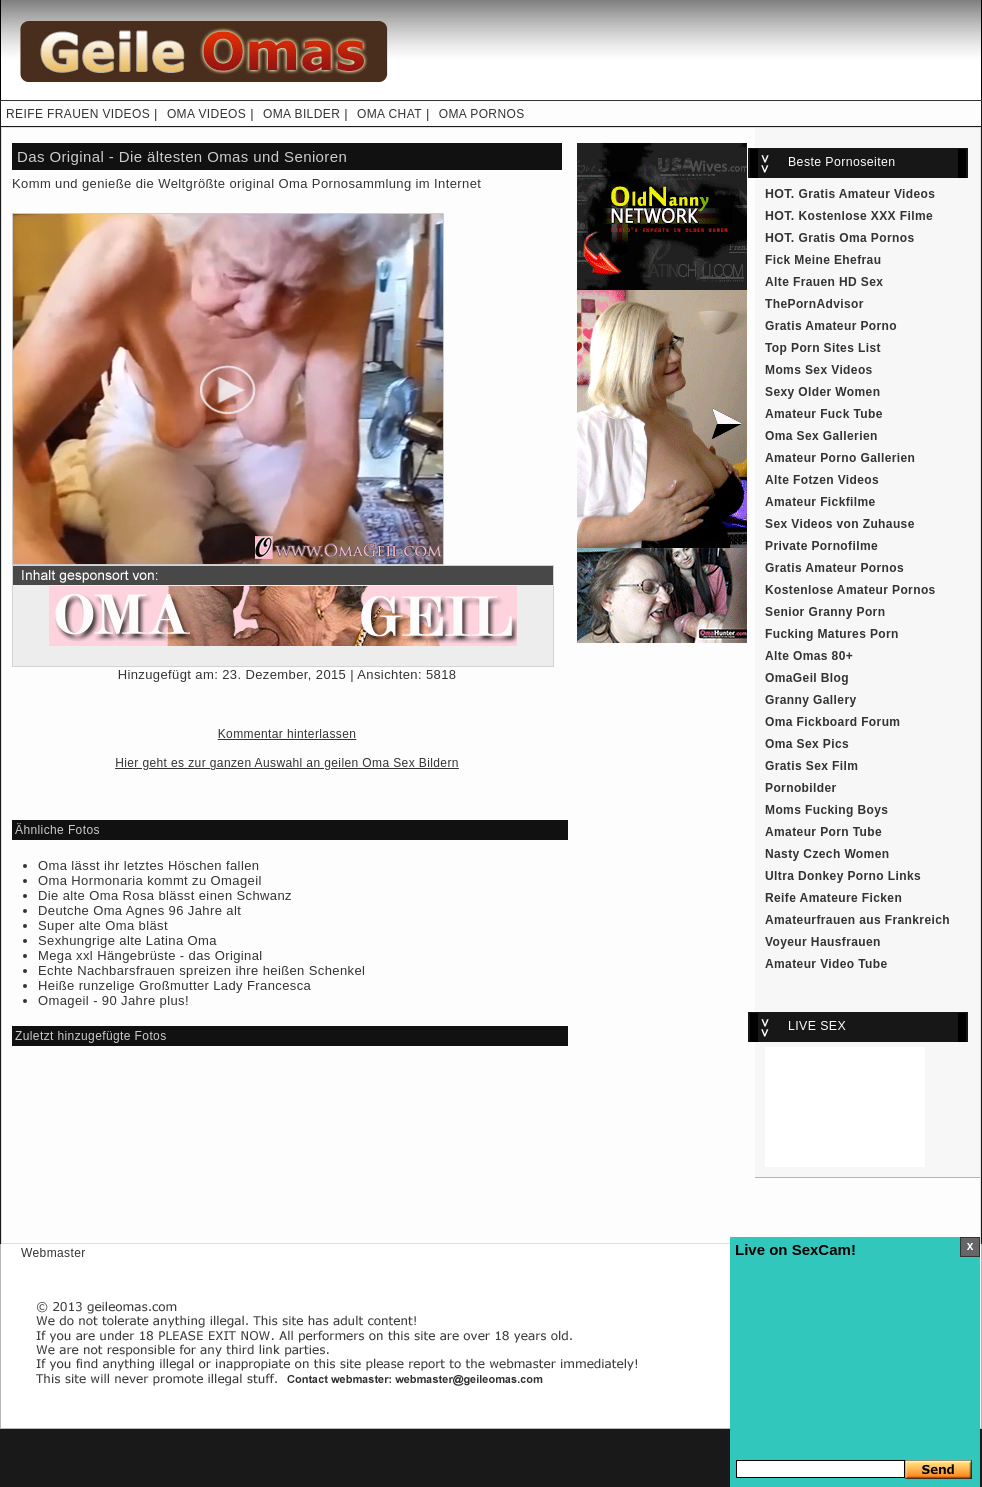  Describe the element at coordinates (301, 114) in the screenshot. I see `OMA BILDER` at that location.